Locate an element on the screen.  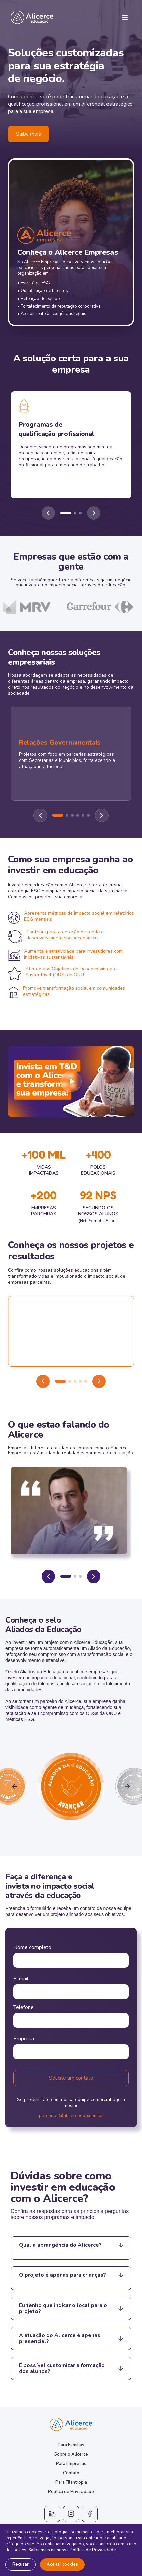
[Ir para video 5] is located at coordinates (85, 1381).